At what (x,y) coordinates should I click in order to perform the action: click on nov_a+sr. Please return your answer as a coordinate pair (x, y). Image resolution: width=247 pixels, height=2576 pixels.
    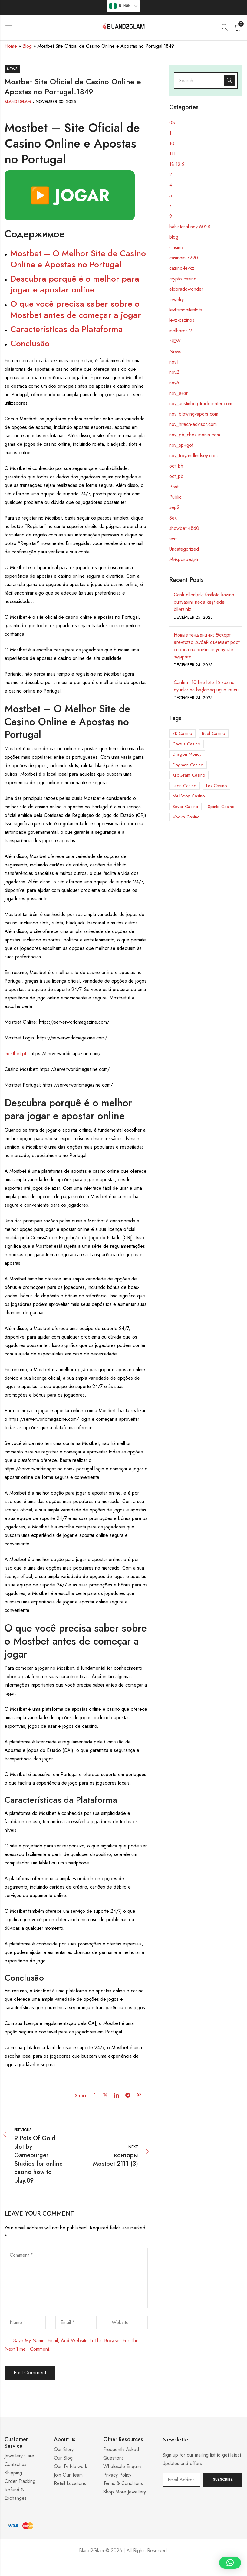
    Looking at the image, I should click on (178, 393).